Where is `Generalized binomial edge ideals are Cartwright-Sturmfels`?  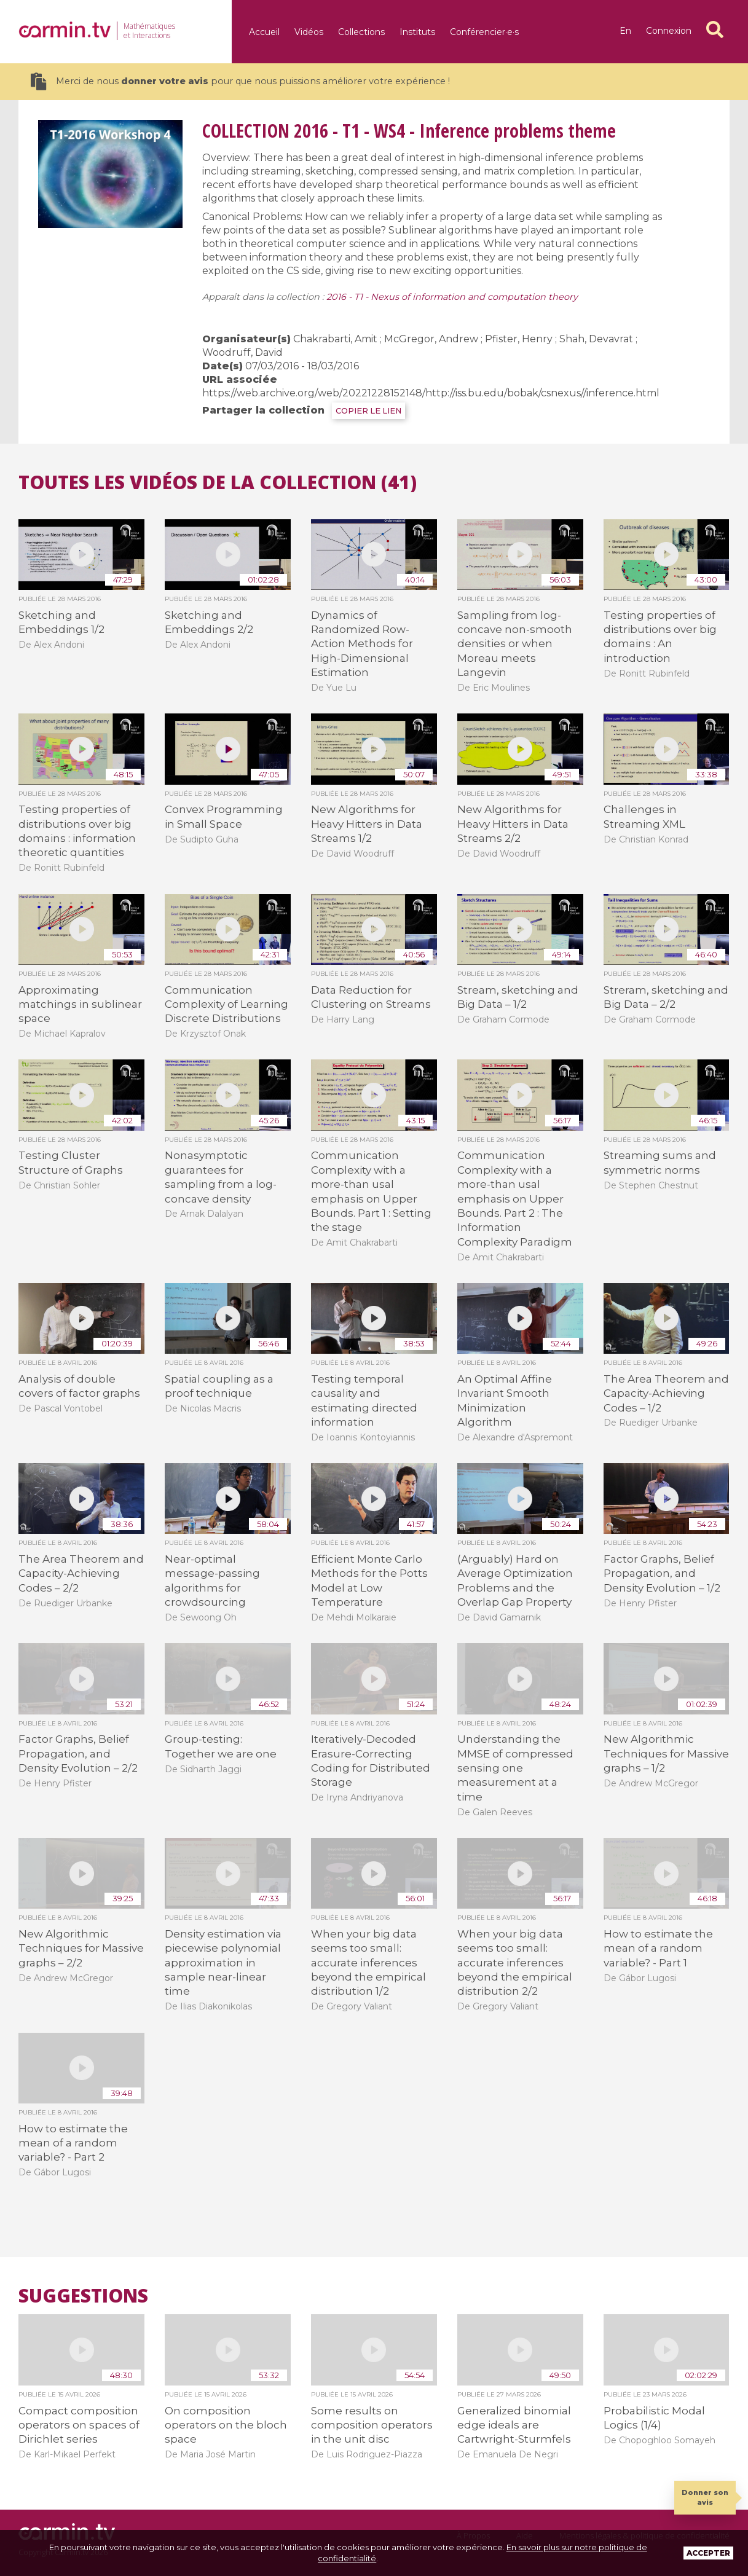
Generalized binomial edge ideals are Cartwright-Sturmfels is located at coordinates (514, 2425).